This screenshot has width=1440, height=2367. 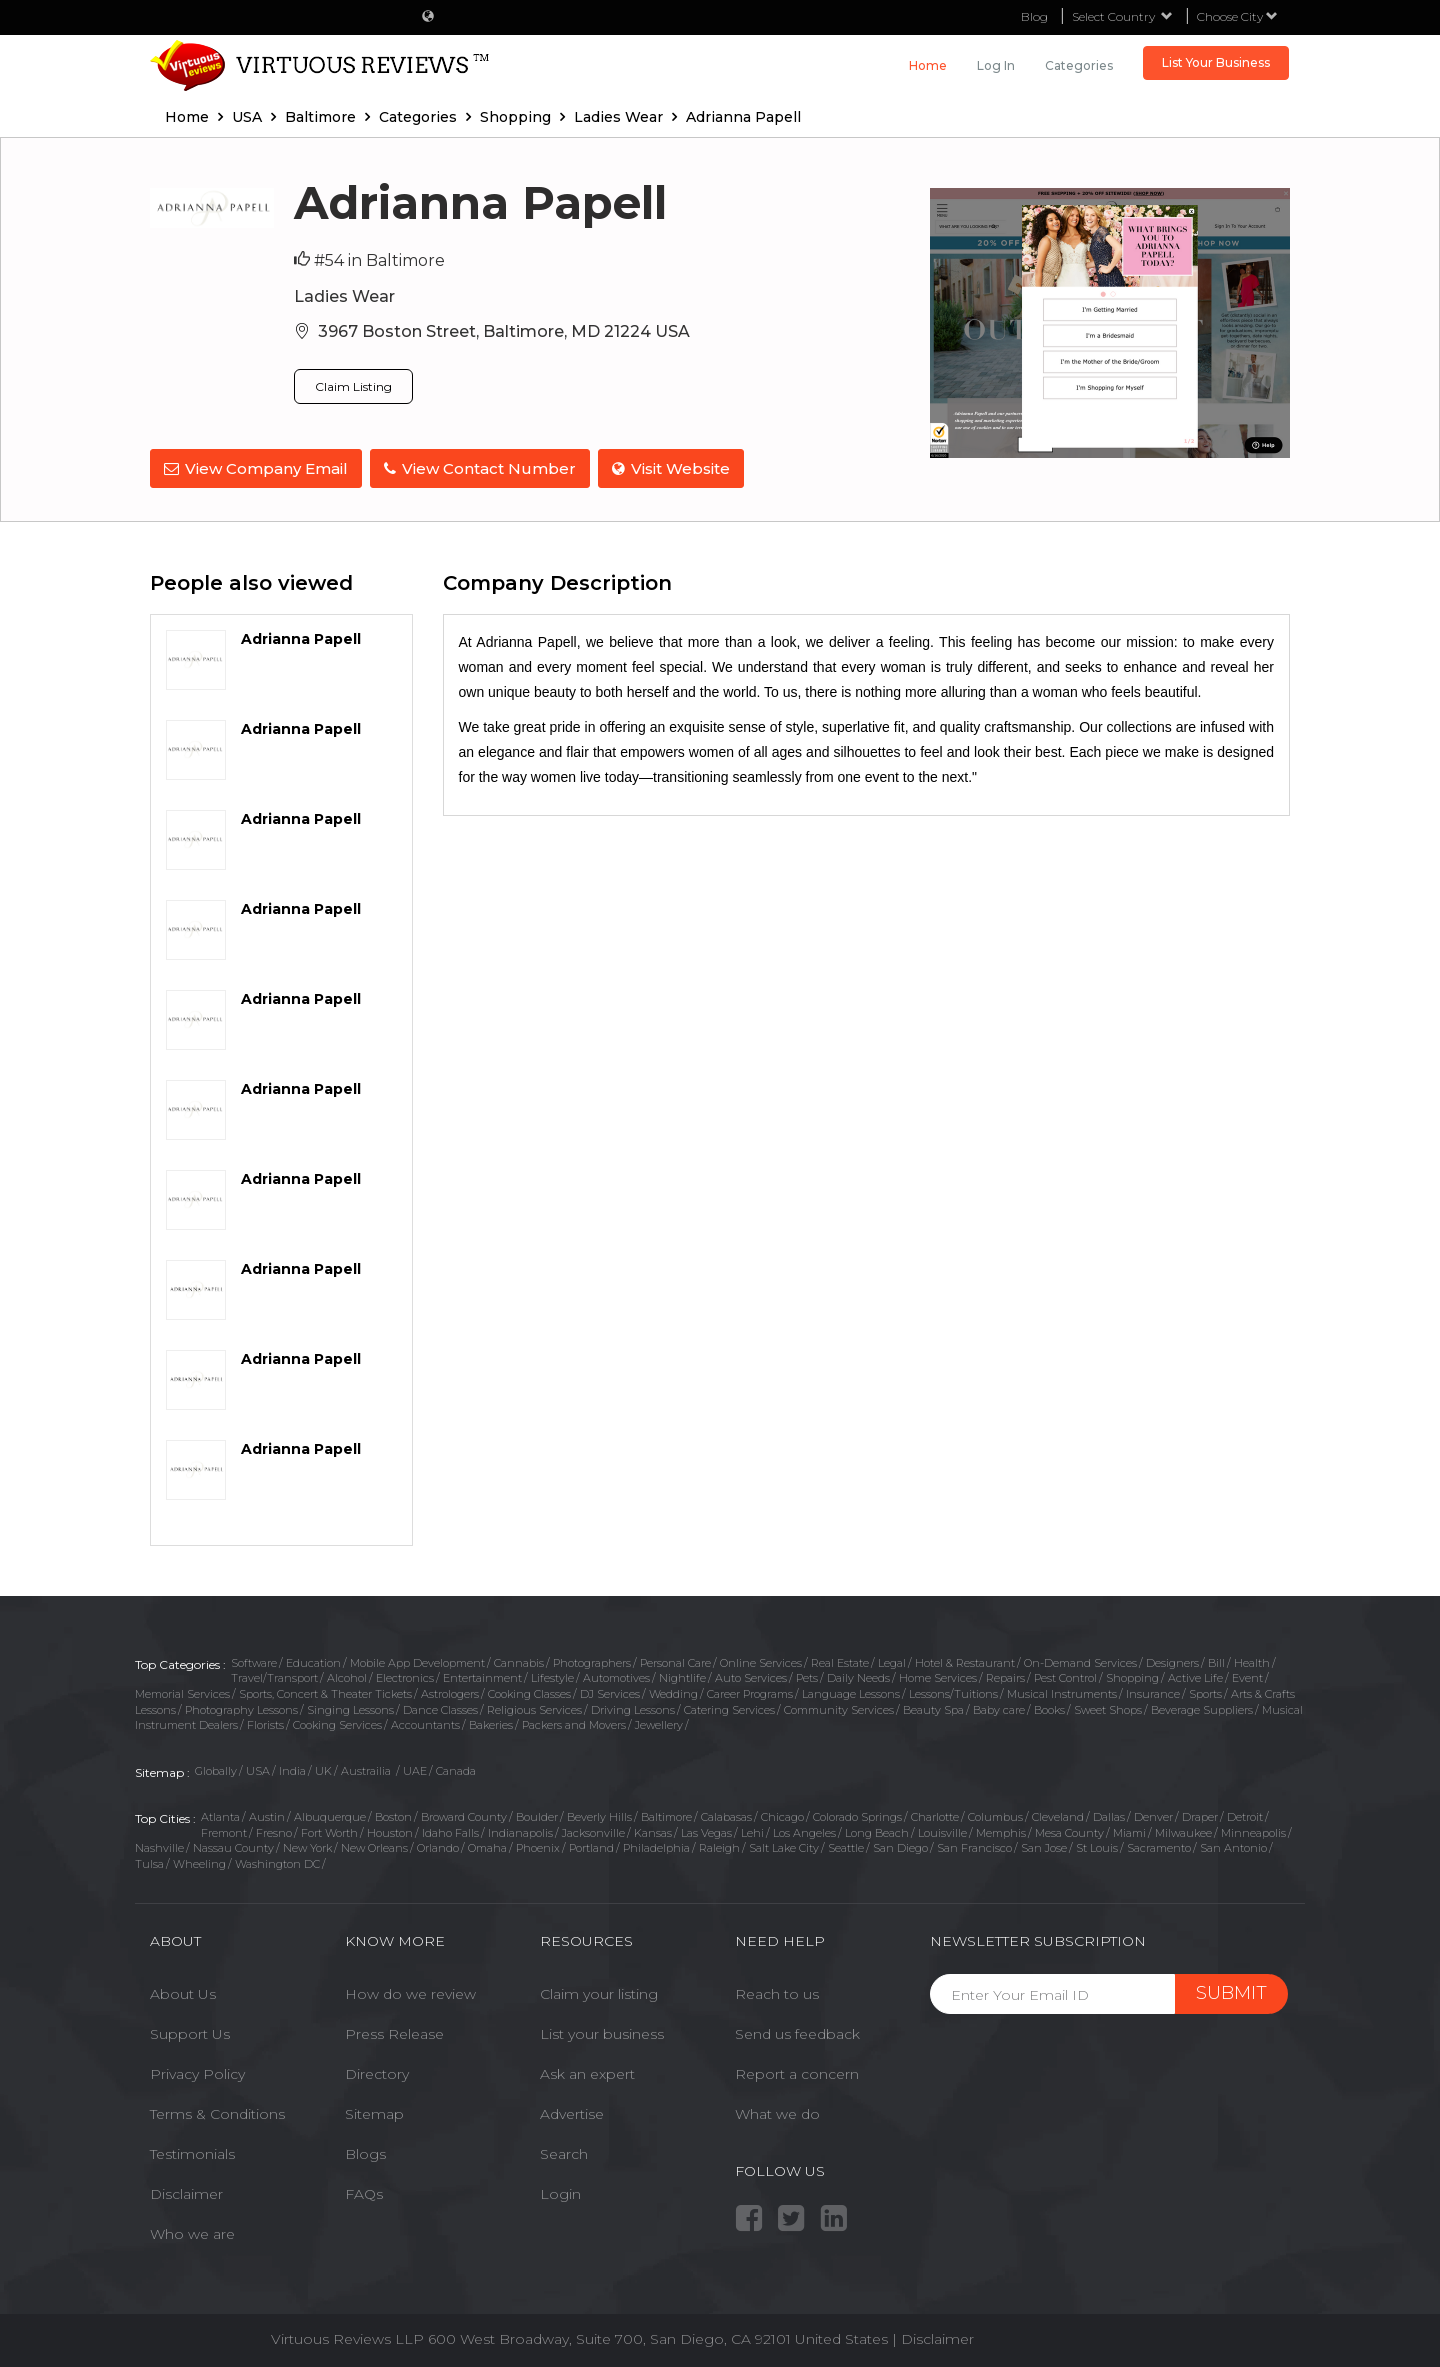 I want to click on Legal, so click(x=892, y=1660).